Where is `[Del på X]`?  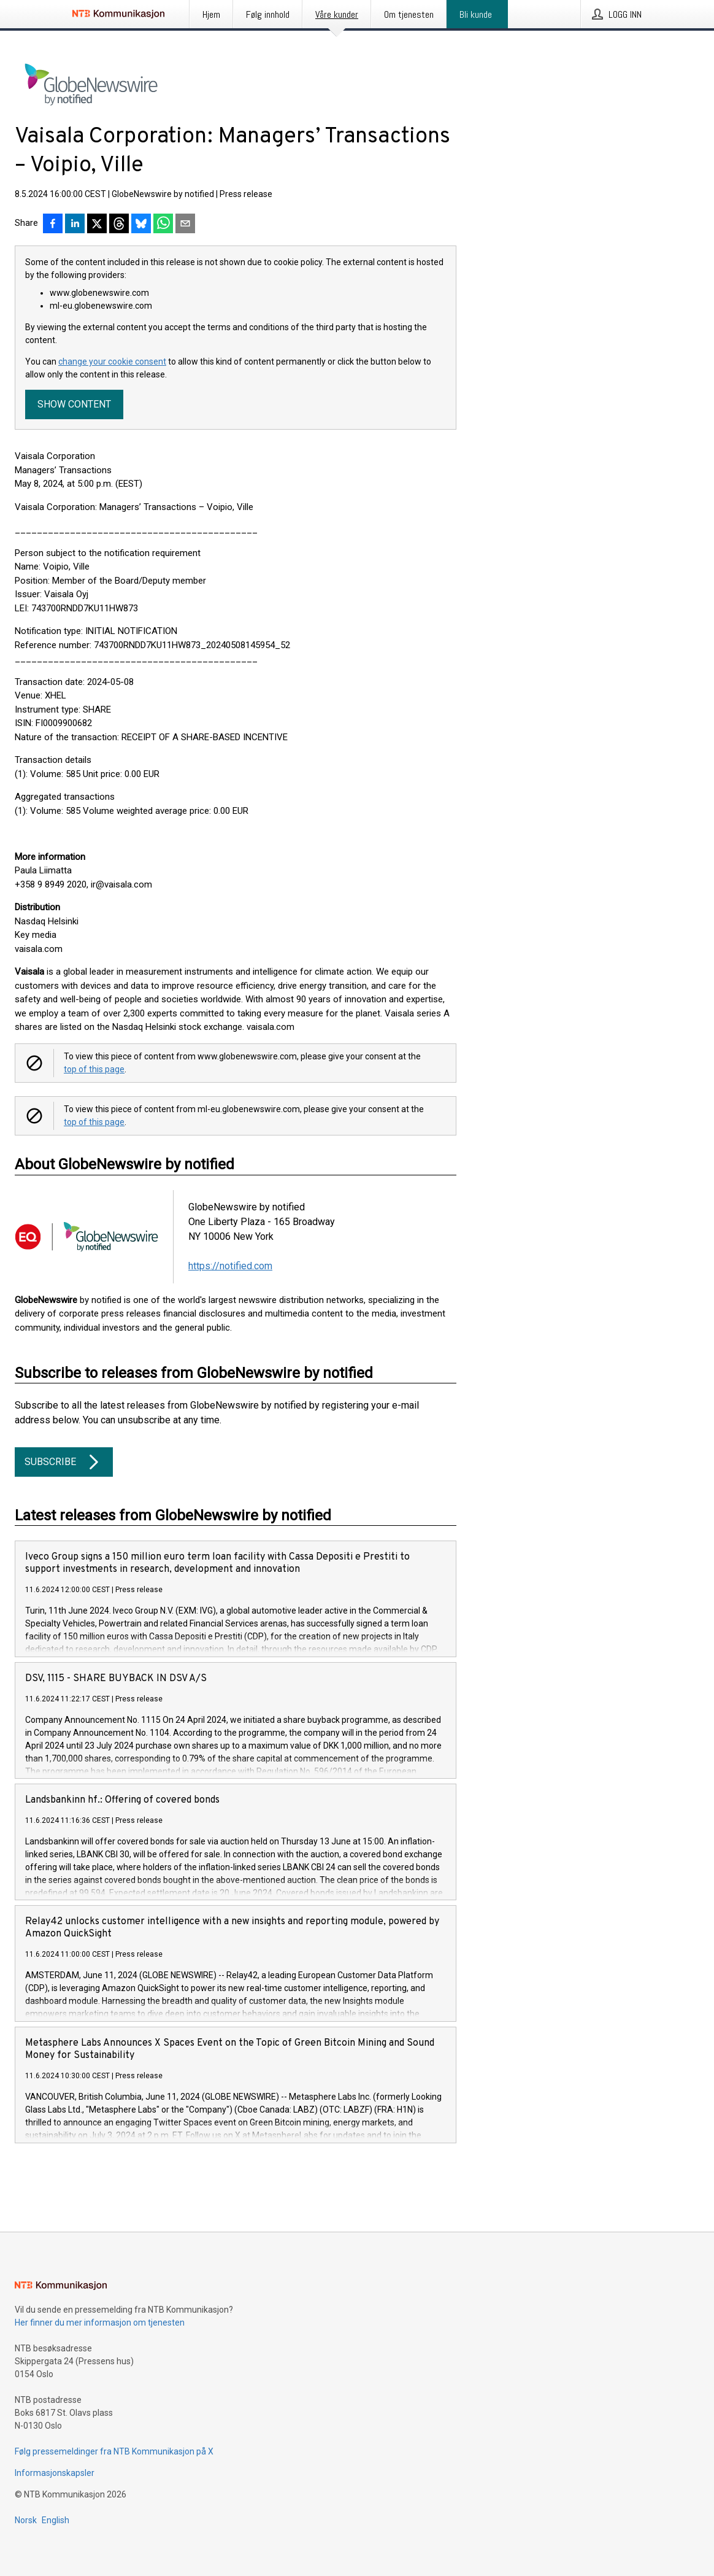
[Del på X] is located at coordinates (97, 225).